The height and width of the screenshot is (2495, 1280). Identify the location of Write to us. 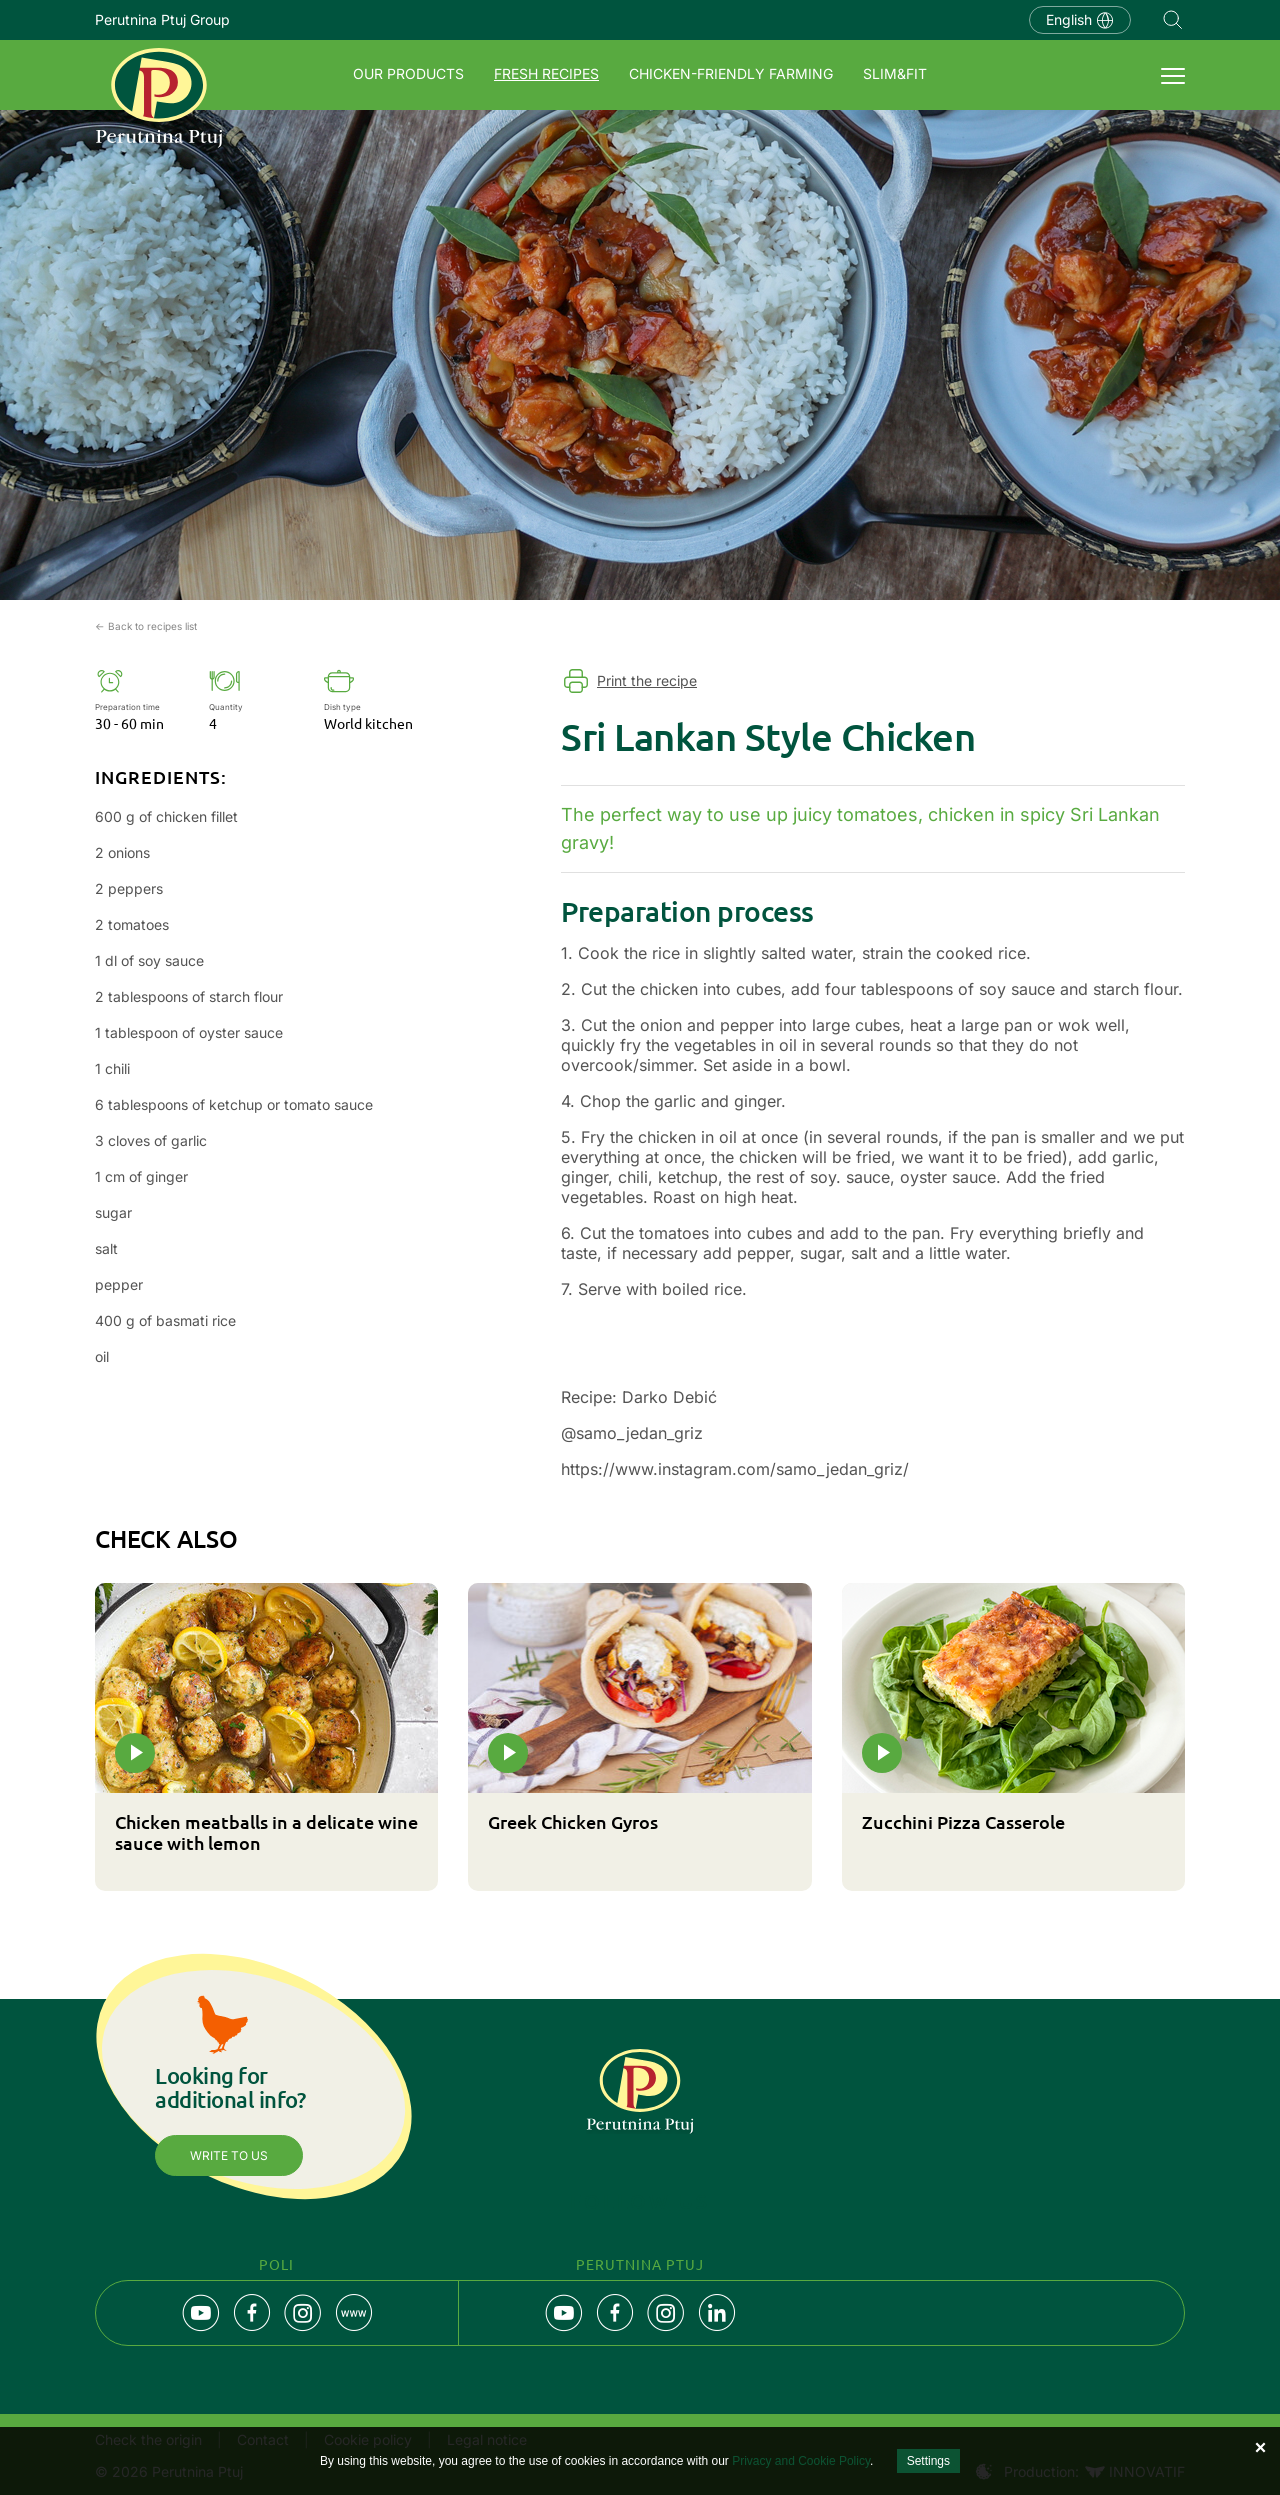
(229, 2155).